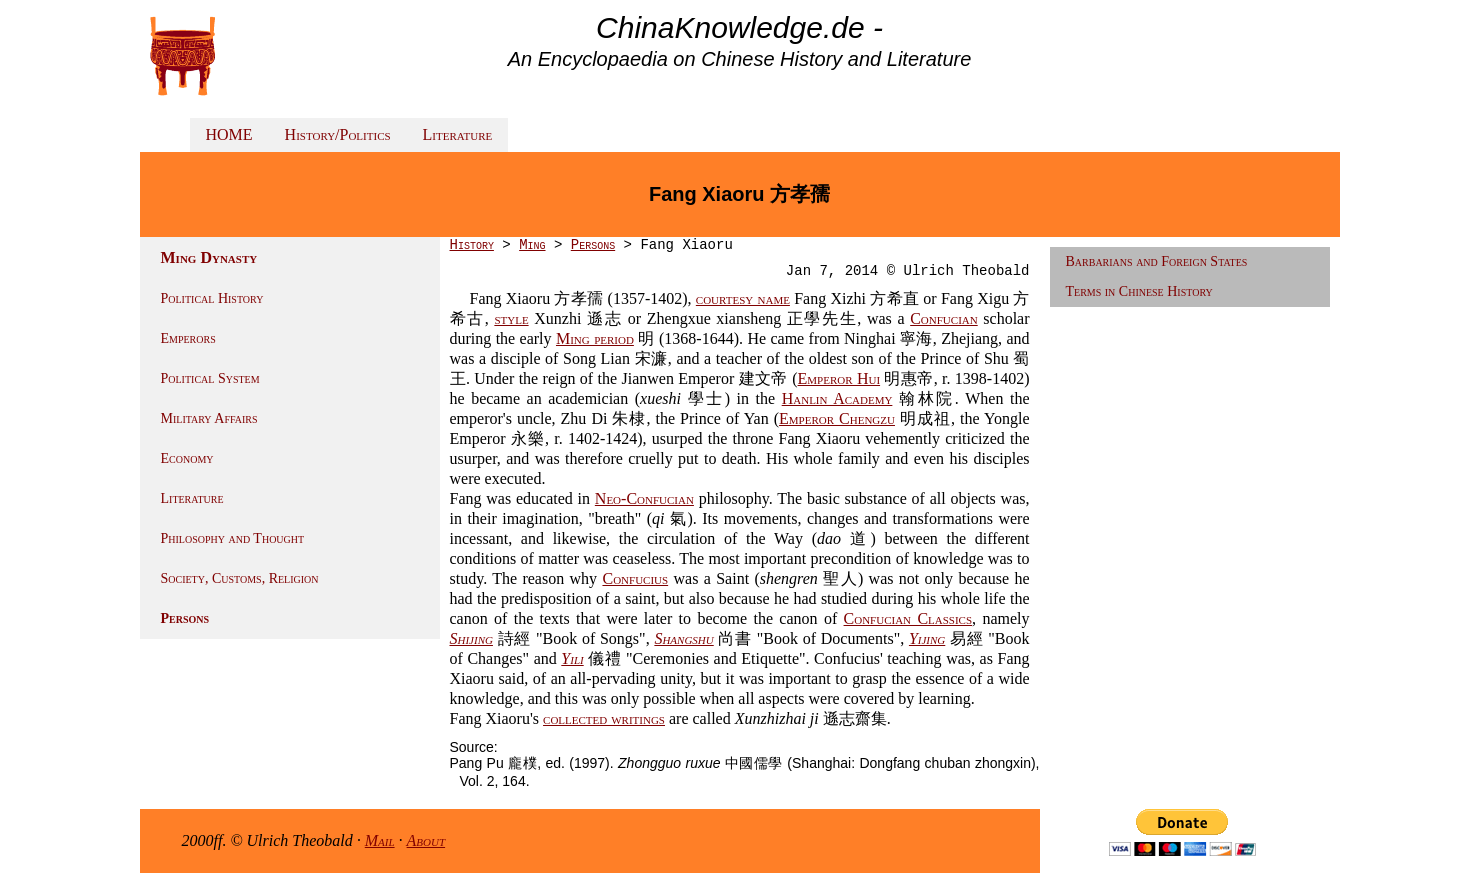 The height and width of the screenshot is (888, 1479). I want to click on Hanlin Academy, so click(837, 398).